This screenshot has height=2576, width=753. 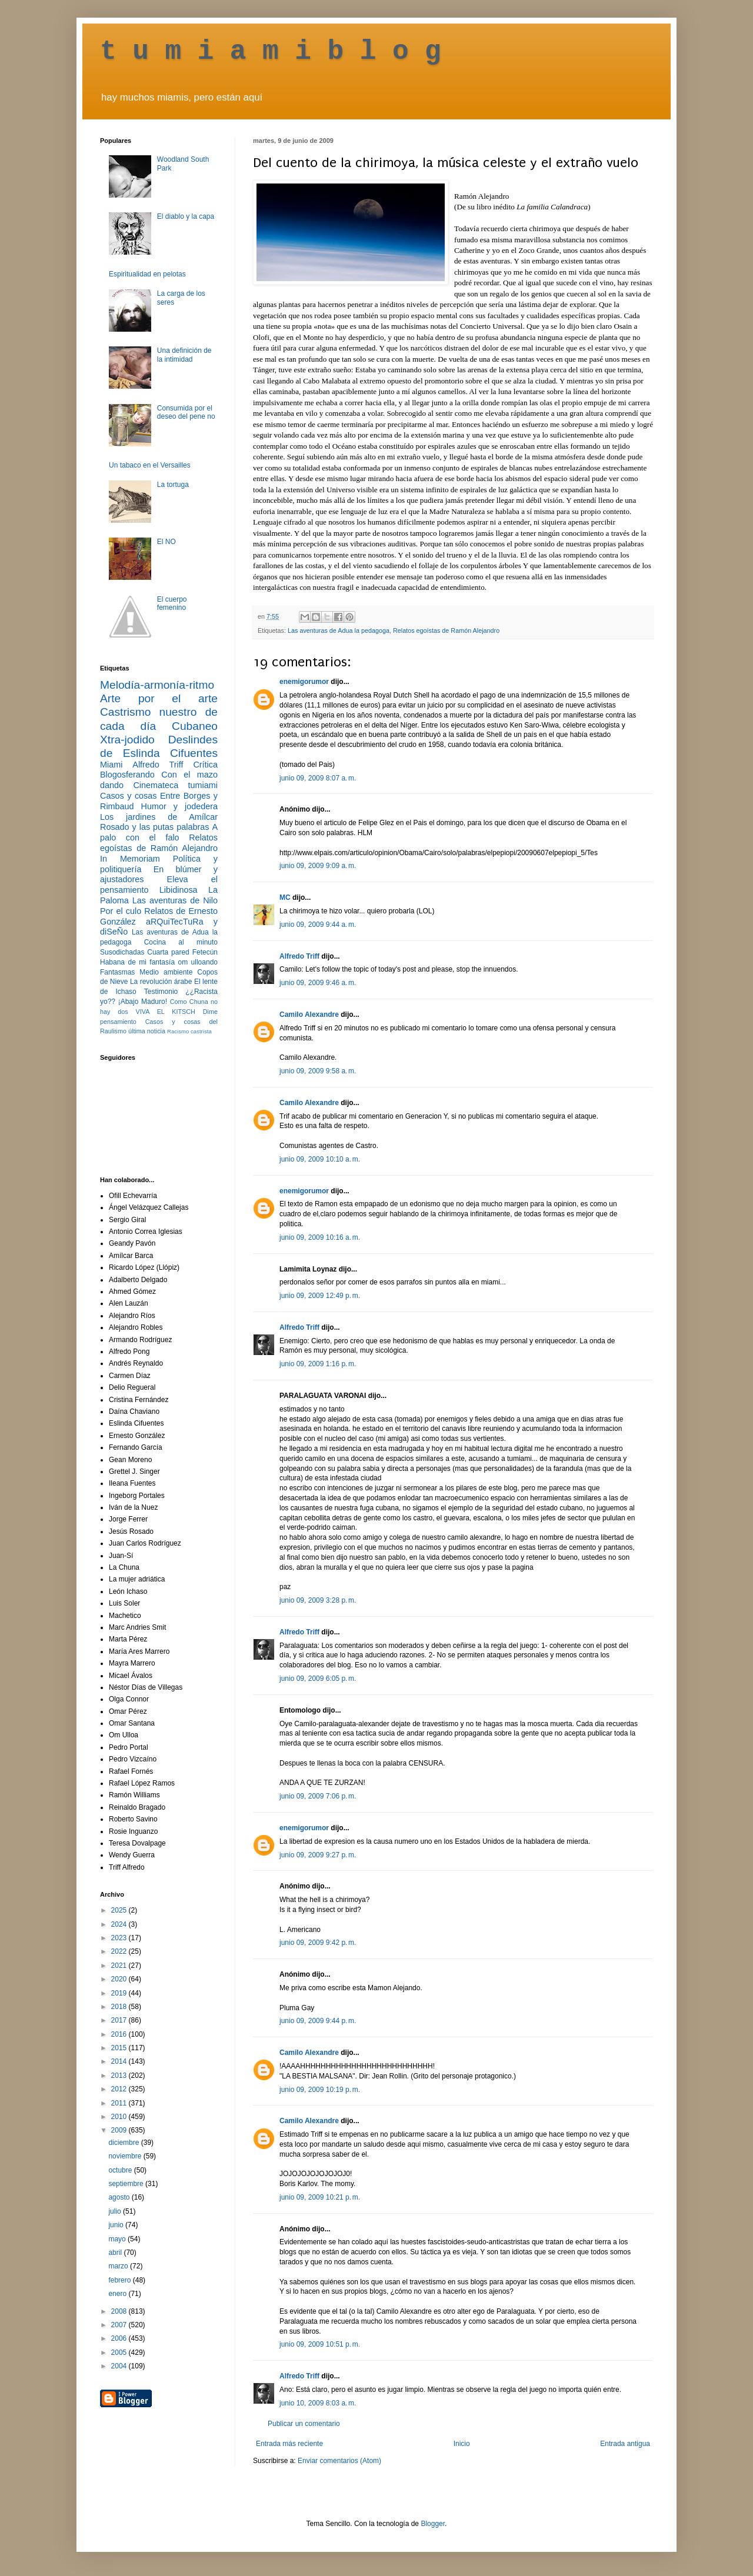 I want to click on Blogosferando, so click(x=127, y=774).